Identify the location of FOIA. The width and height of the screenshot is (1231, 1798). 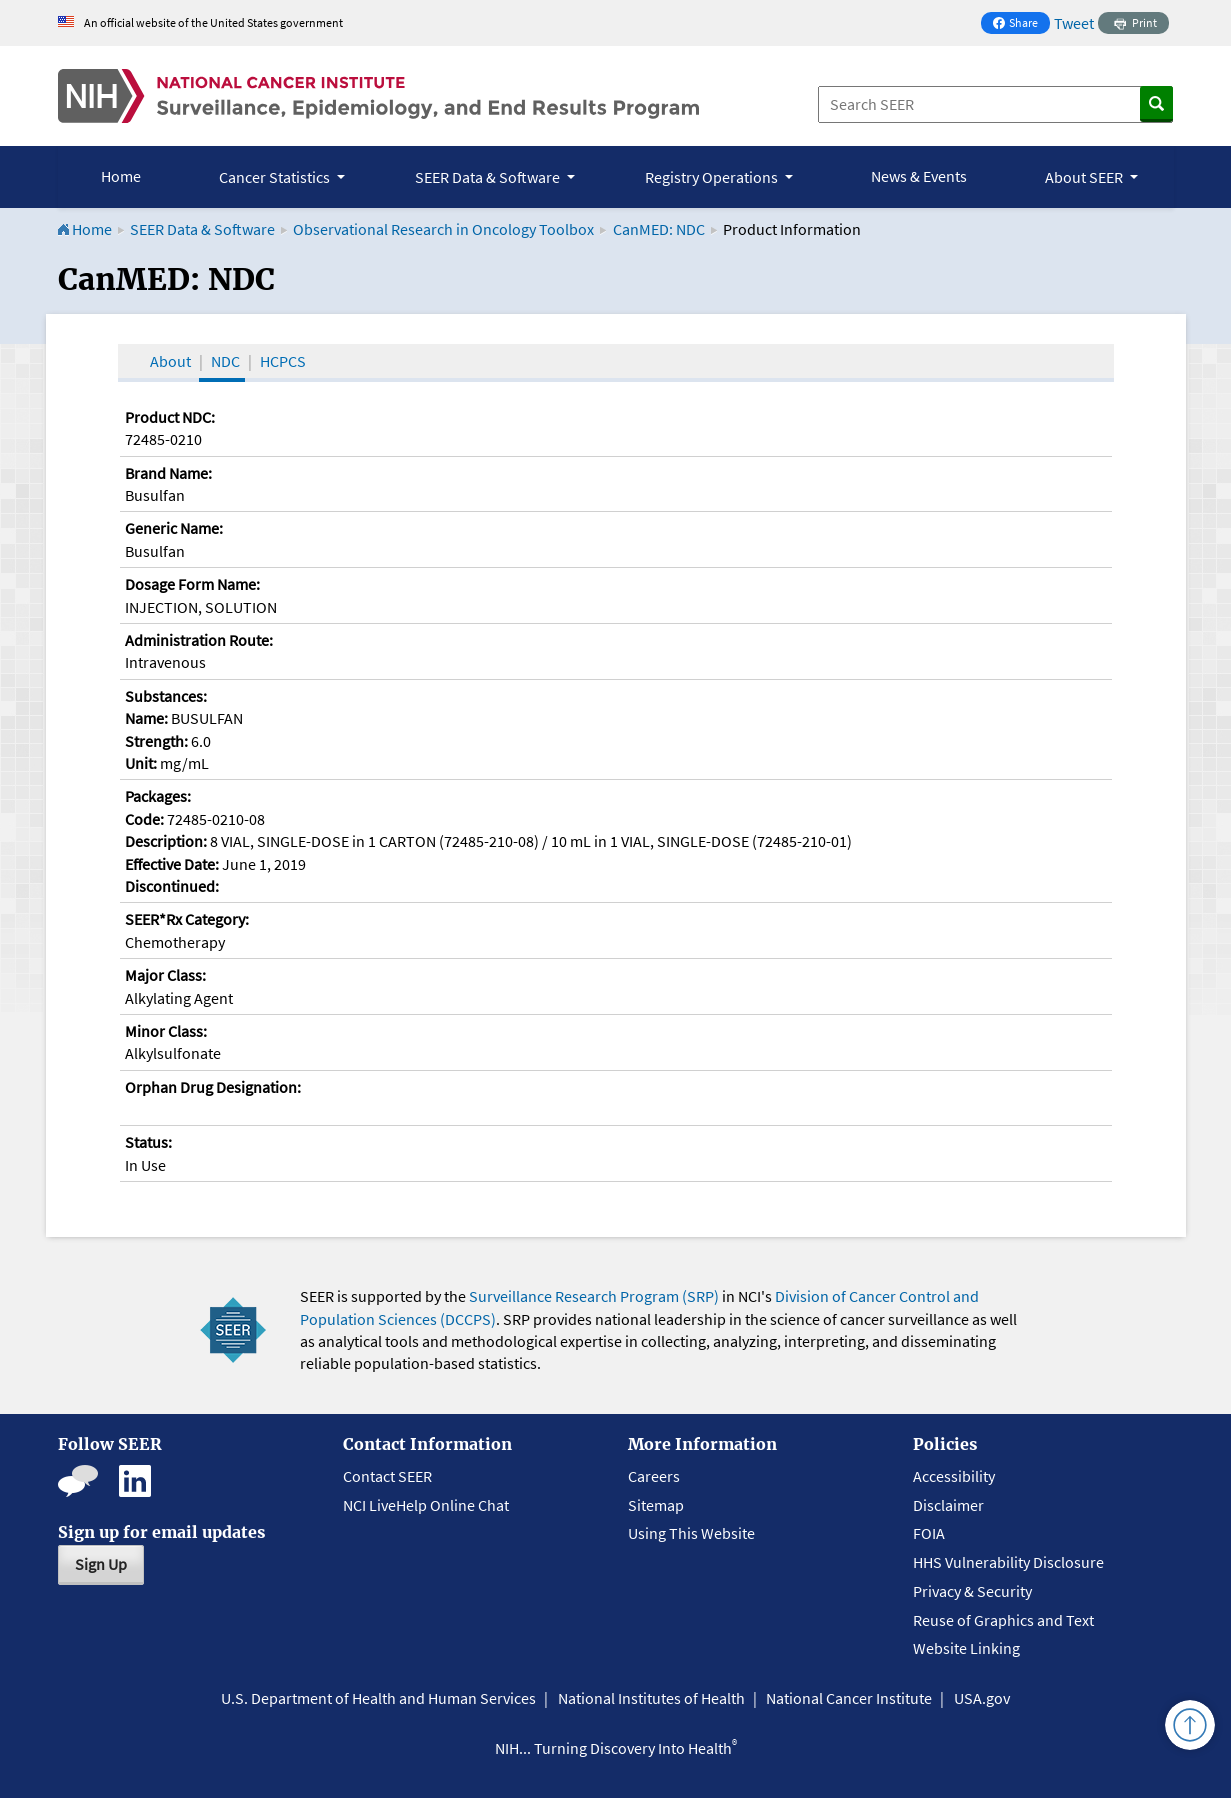
(929, 1533).